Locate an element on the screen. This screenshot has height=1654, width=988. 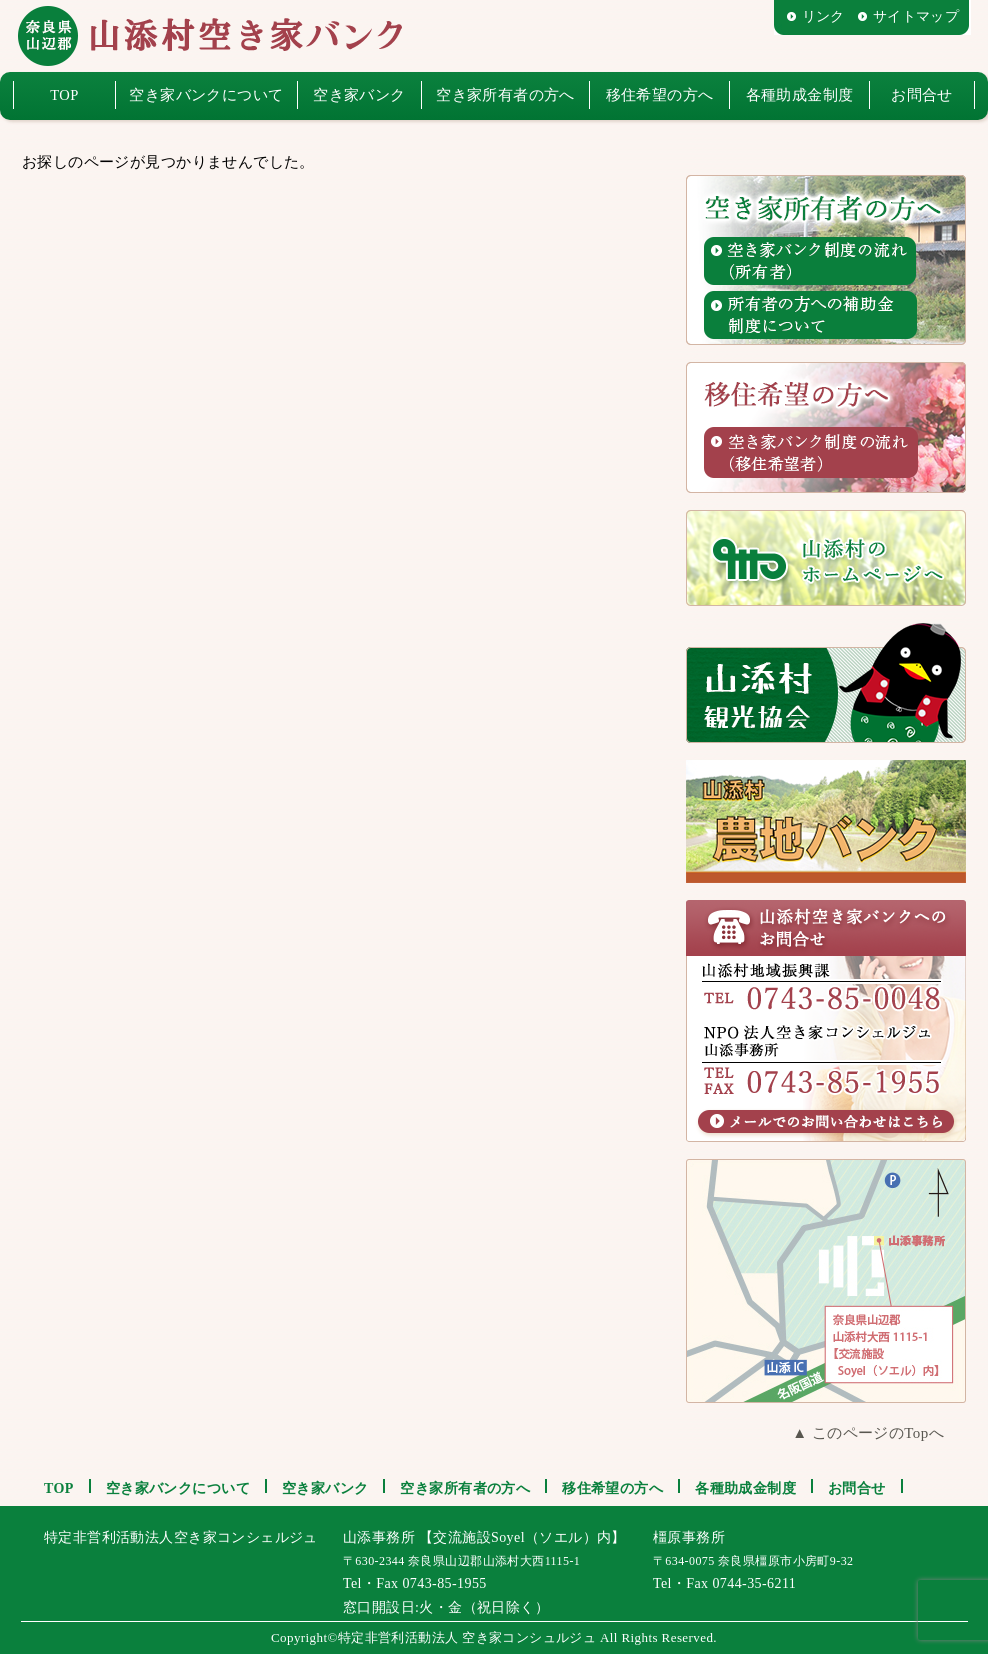
空き家バンクについて is located at coordinates (206, 95).